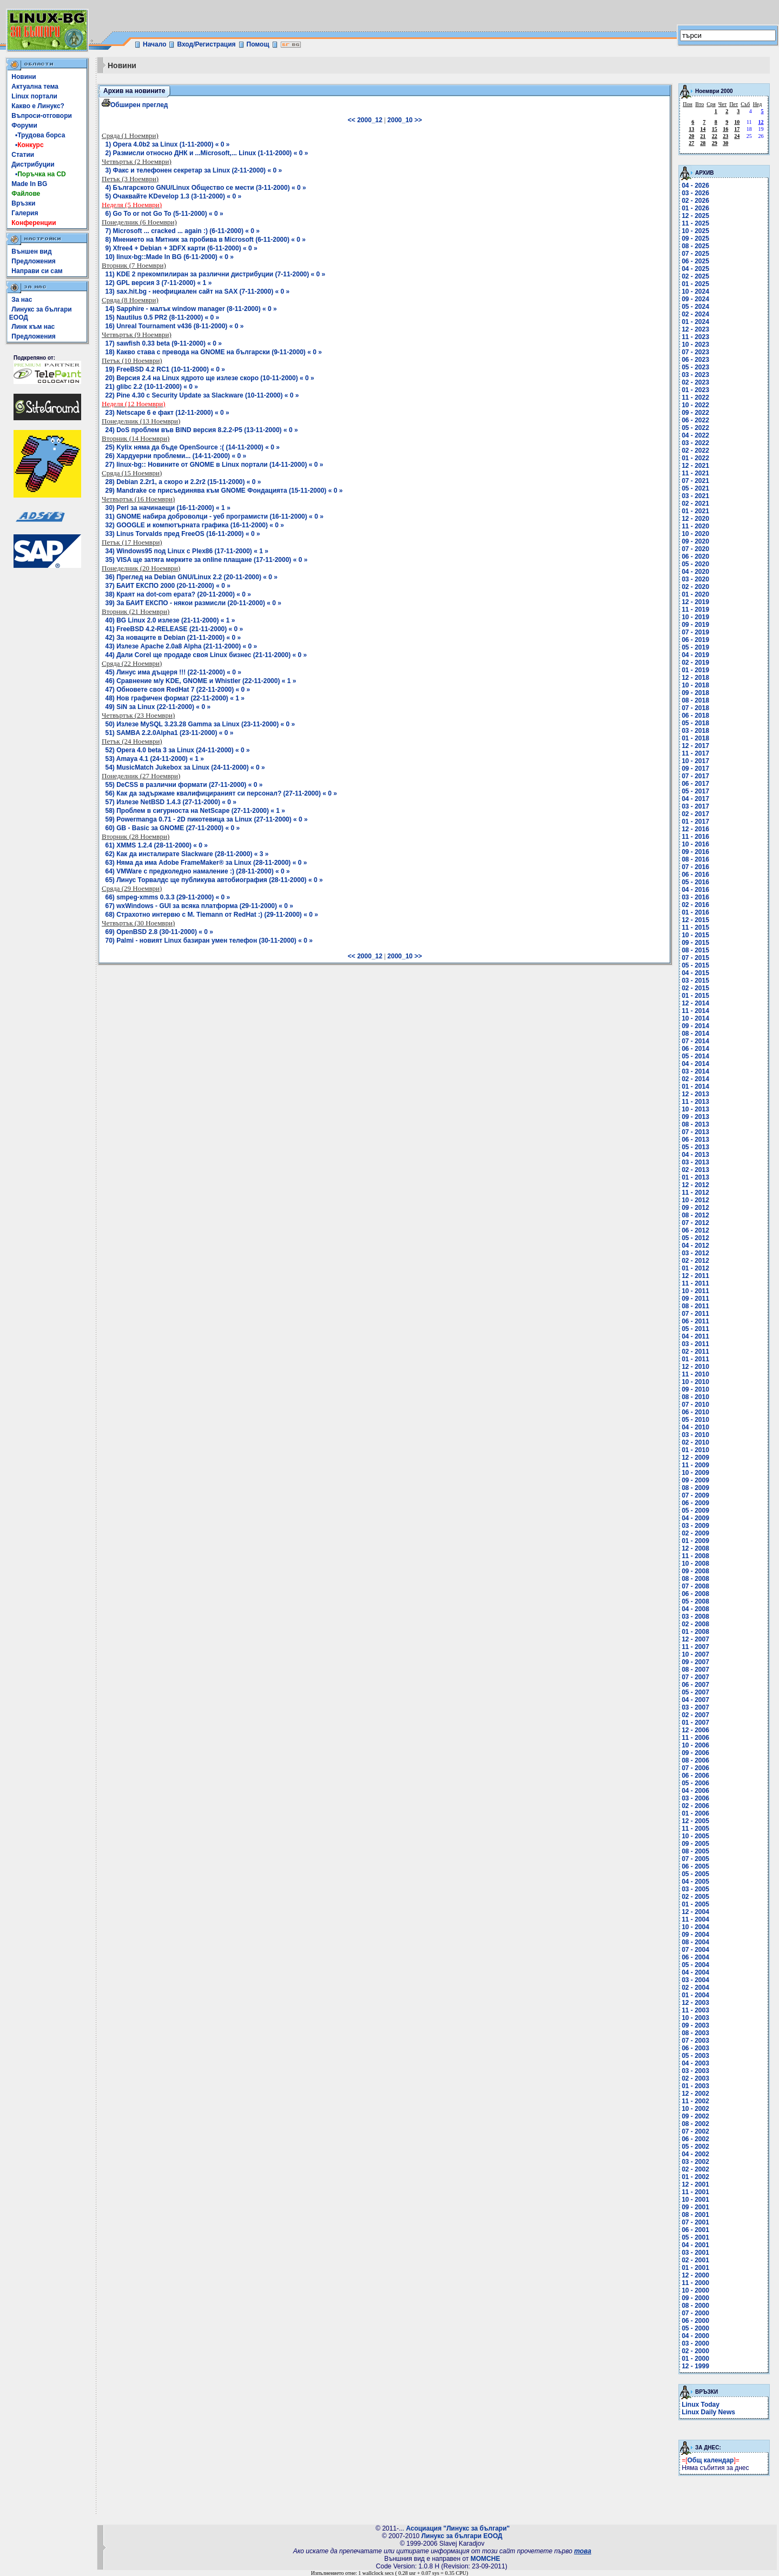 This screenshot has height=2576, width=779. I want to click on 9) Xfree4 + Debian + 3DFX карти (6-11-2000) « 0 », so click(181, 248).